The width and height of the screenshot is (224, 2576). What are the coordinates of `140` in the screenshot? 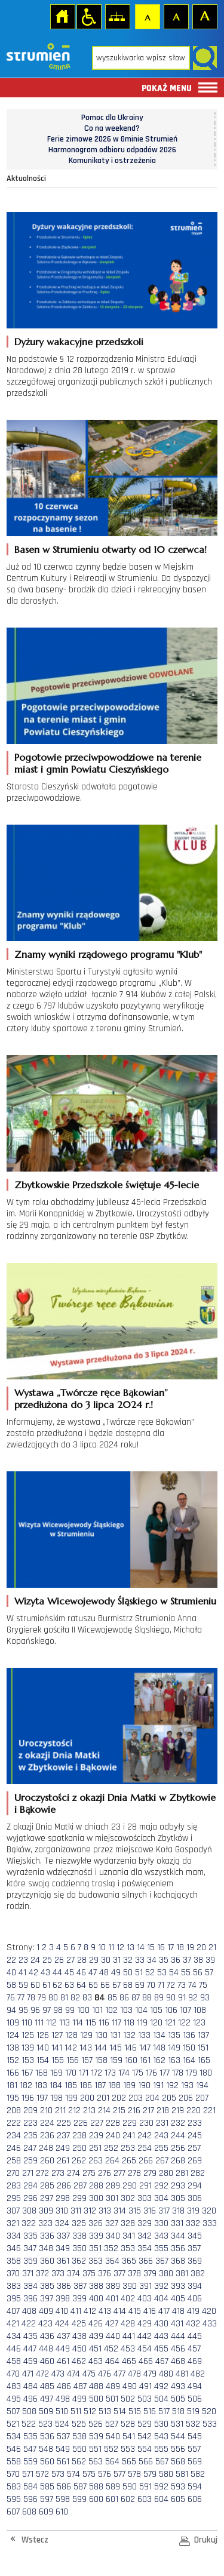 It's located at (42, 2048).